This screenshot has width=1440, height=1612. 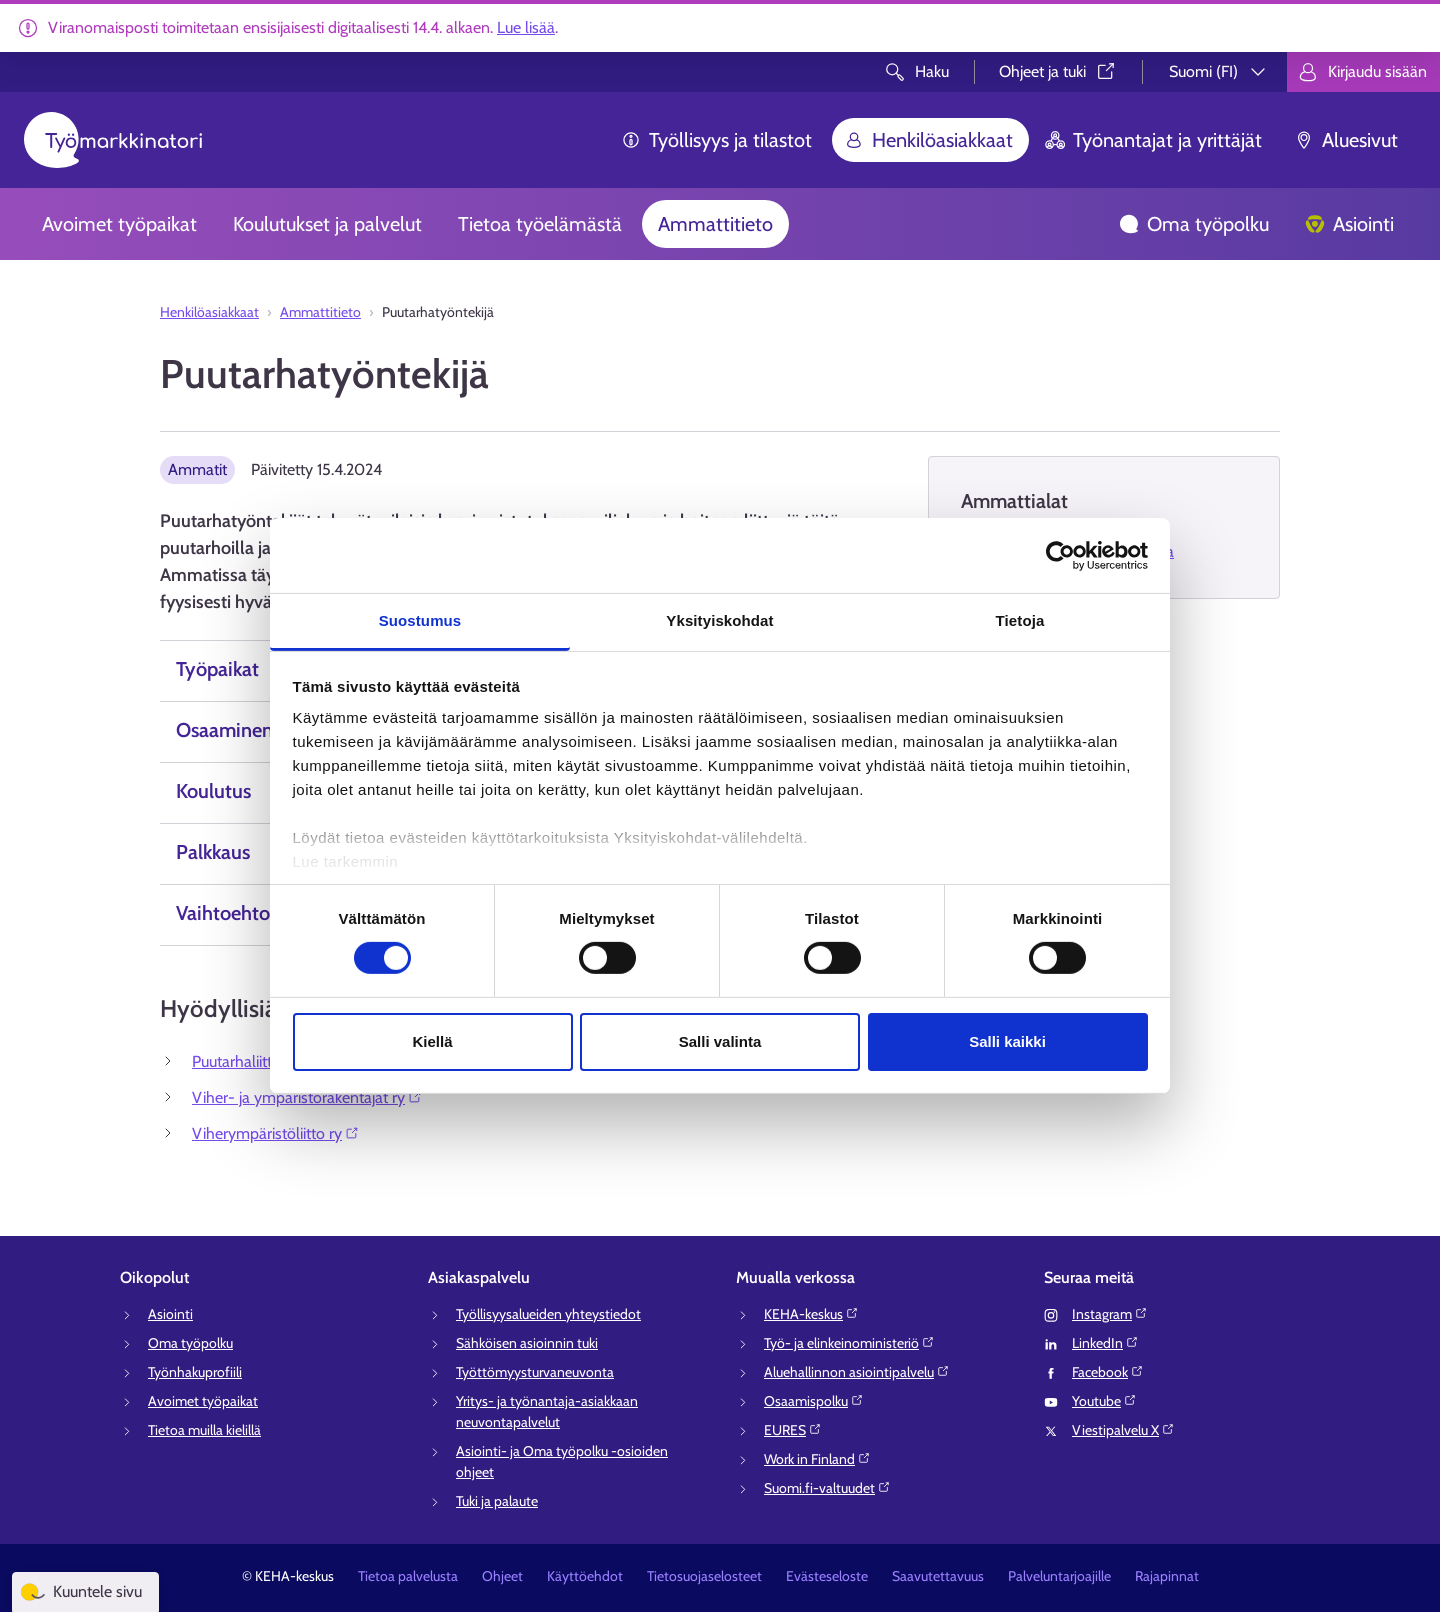 What do you see at coordinates (720, 1041) in the screenshot?
I see `Salli valinta` at bounding box center [720, 1041].